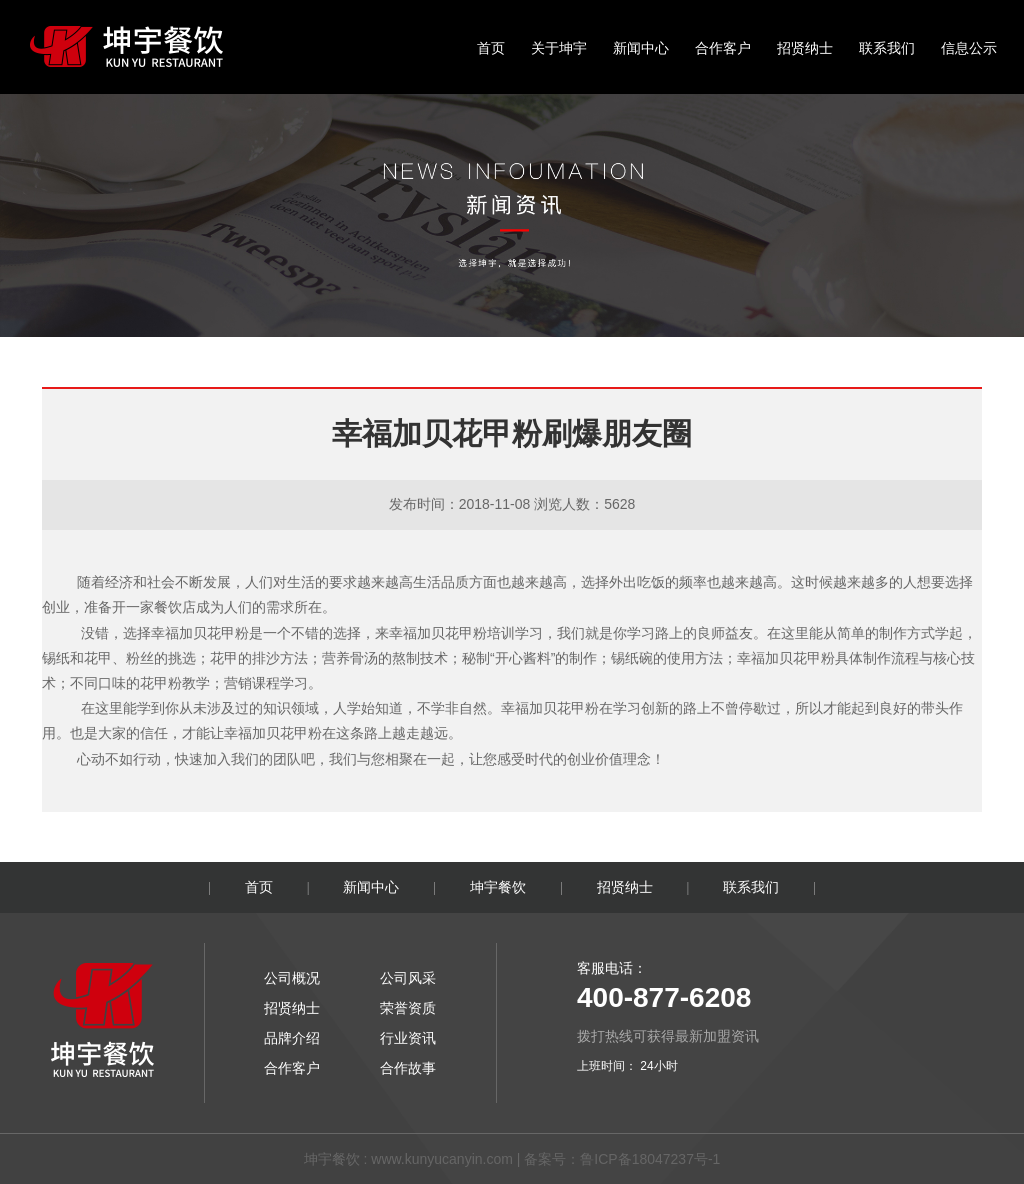  I want to click on 合作客户, so click(723, 48).